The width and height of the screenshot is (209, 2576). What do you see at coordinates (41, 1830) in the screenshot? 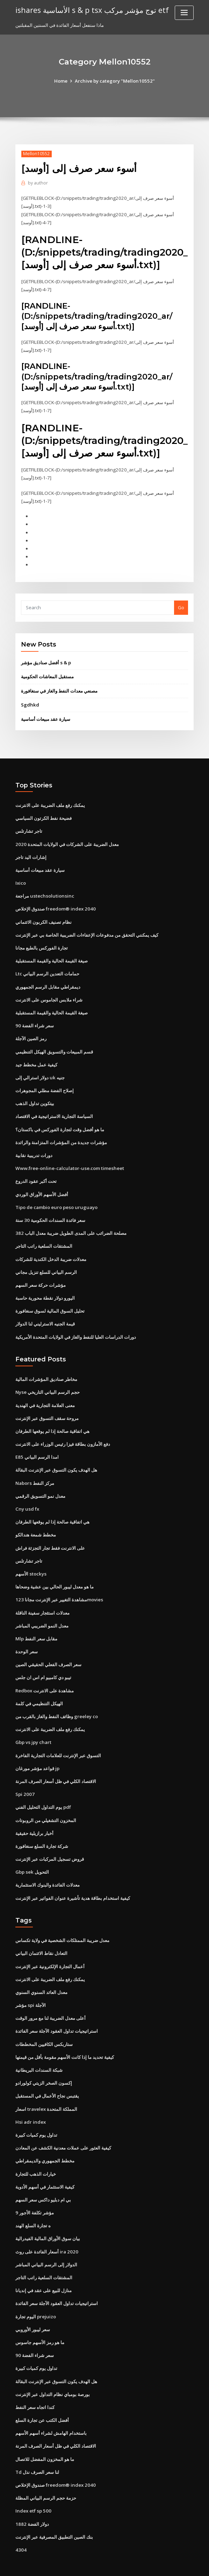
I see `شركة تجارة السلع سنغافورة` at bounding box center [41, 1830].